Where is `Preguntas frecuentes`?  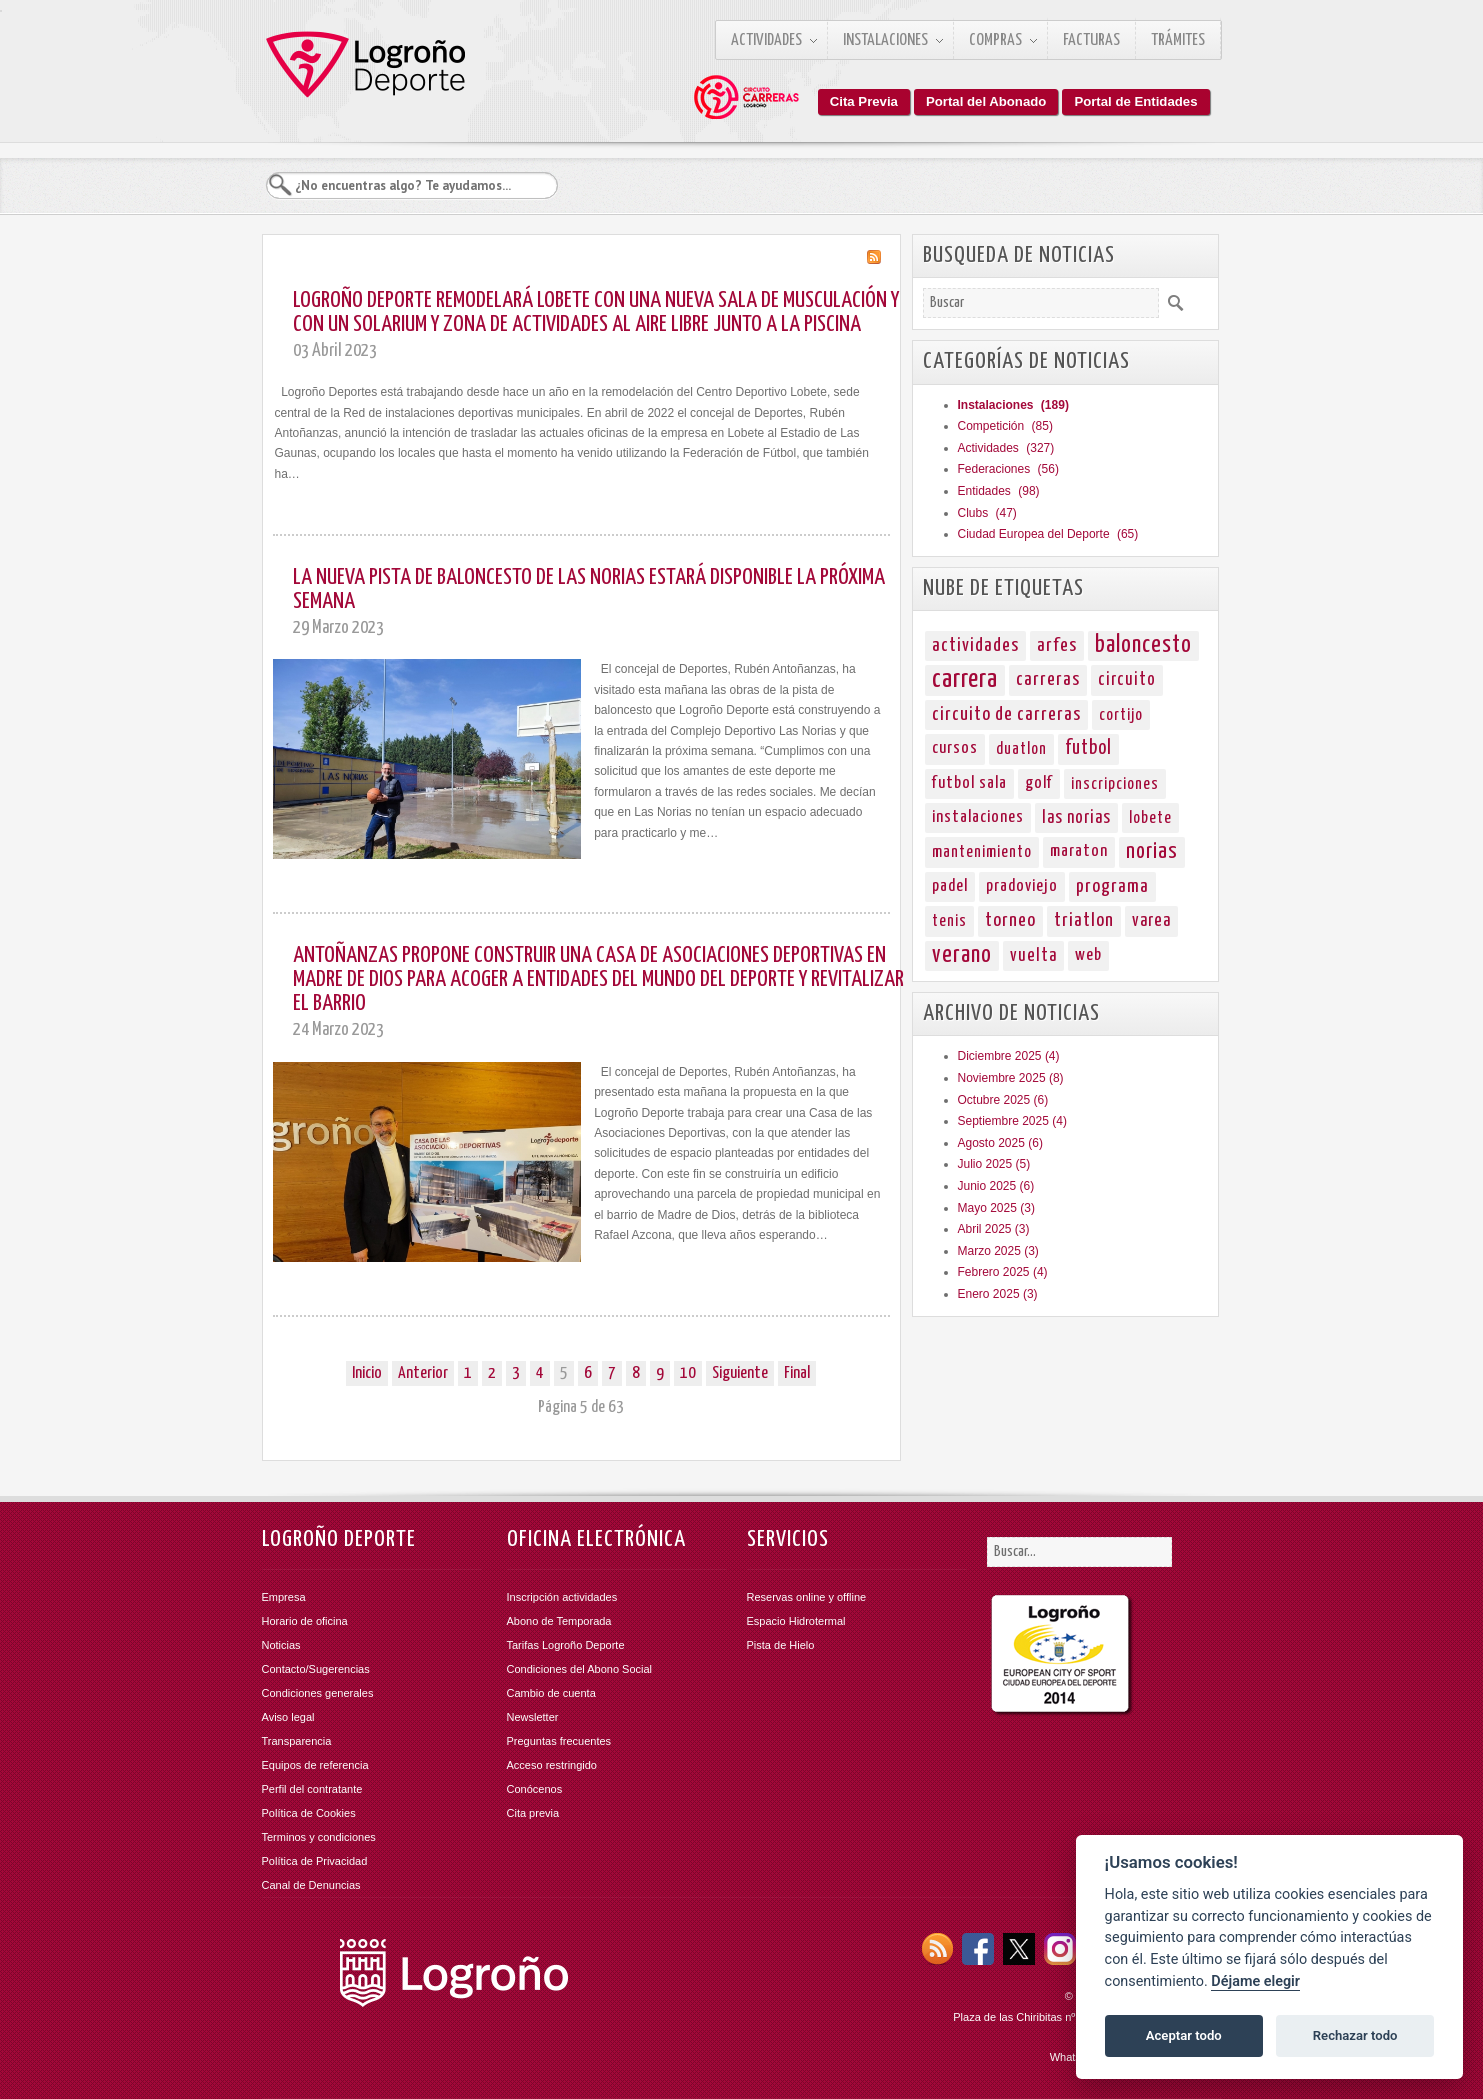 Preguntas frecuentes is located at coordinates (559, 1741).